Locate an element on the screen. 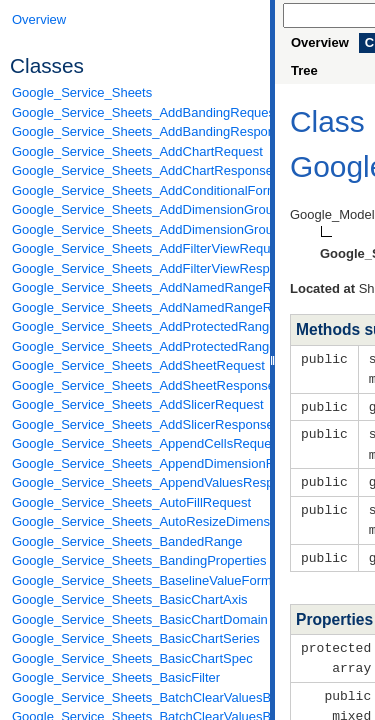 This screenshot has width=375, height=720. Google_Service_Sheets_BandedRange is located at coordinates (127, 541).